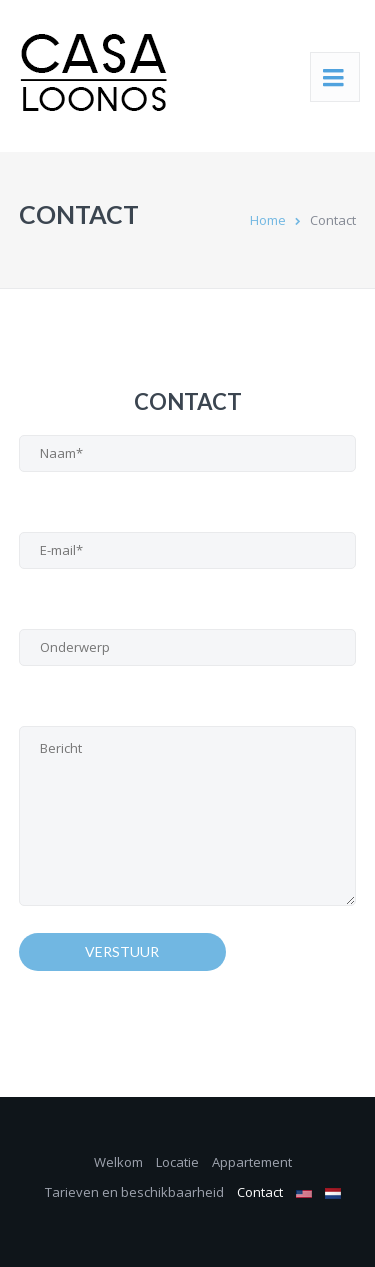 The width and height of the screenshot is (375, 1267). I want to click on Appartement, so click(252, 1162).